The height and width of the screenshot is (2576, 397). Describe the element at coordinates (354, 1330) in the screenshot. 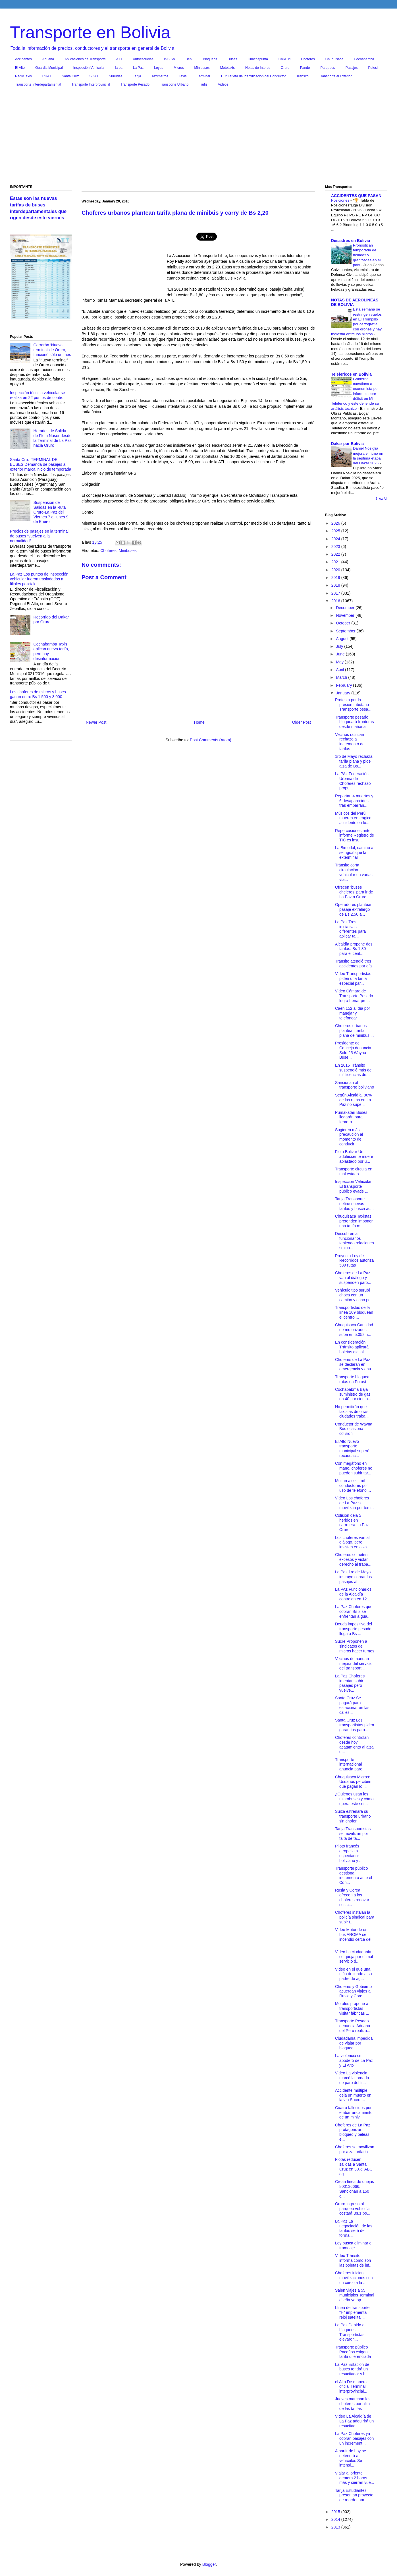

I see `Chuquisaca Cantidad de motorizados sube en 5.052 u...` at that location.